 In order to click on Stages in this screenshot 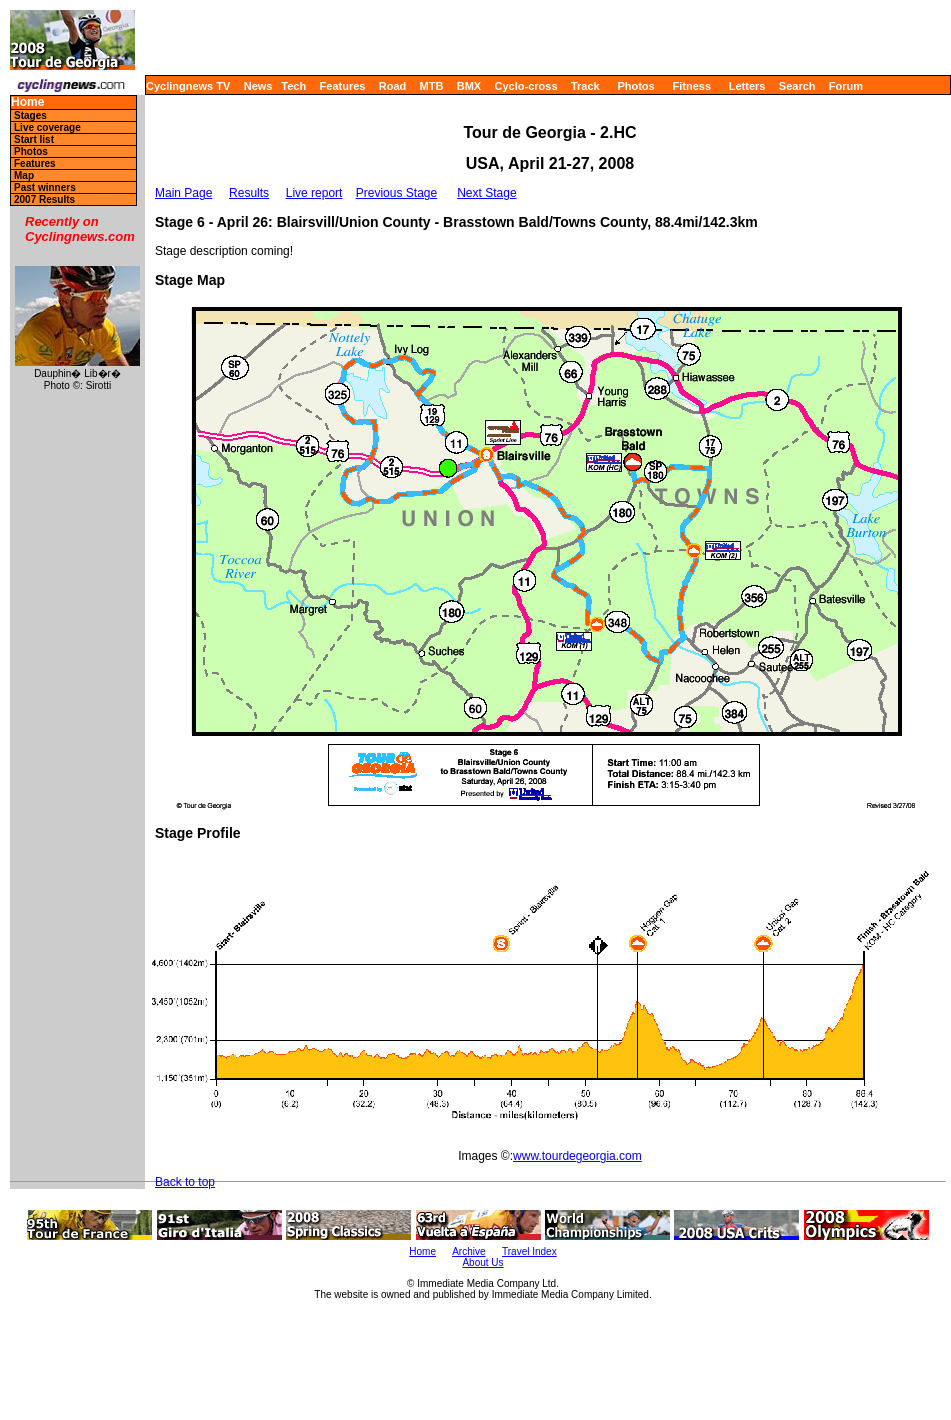, I will do `click(30, 115)`.